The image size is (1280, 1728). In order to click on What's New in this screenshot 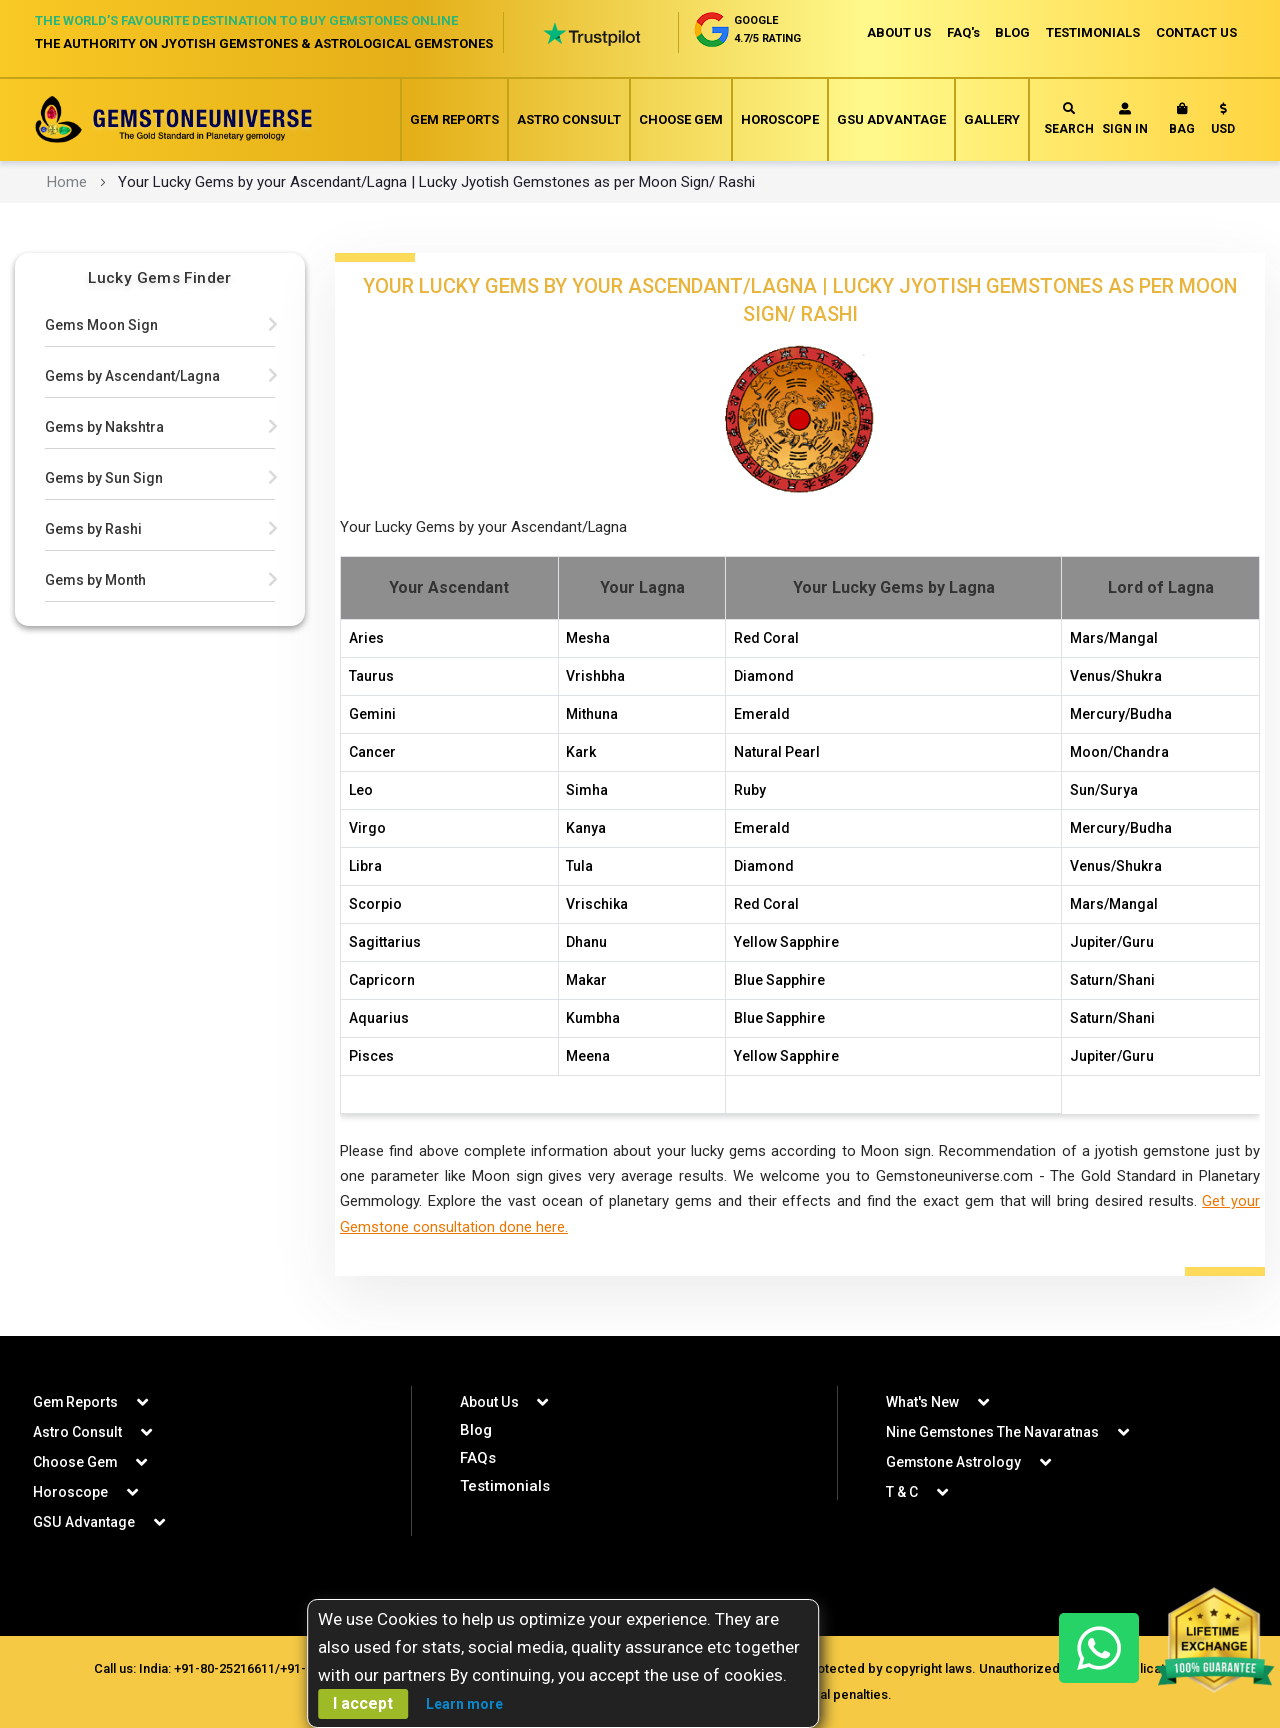, I will do `click(922, 1402)`.